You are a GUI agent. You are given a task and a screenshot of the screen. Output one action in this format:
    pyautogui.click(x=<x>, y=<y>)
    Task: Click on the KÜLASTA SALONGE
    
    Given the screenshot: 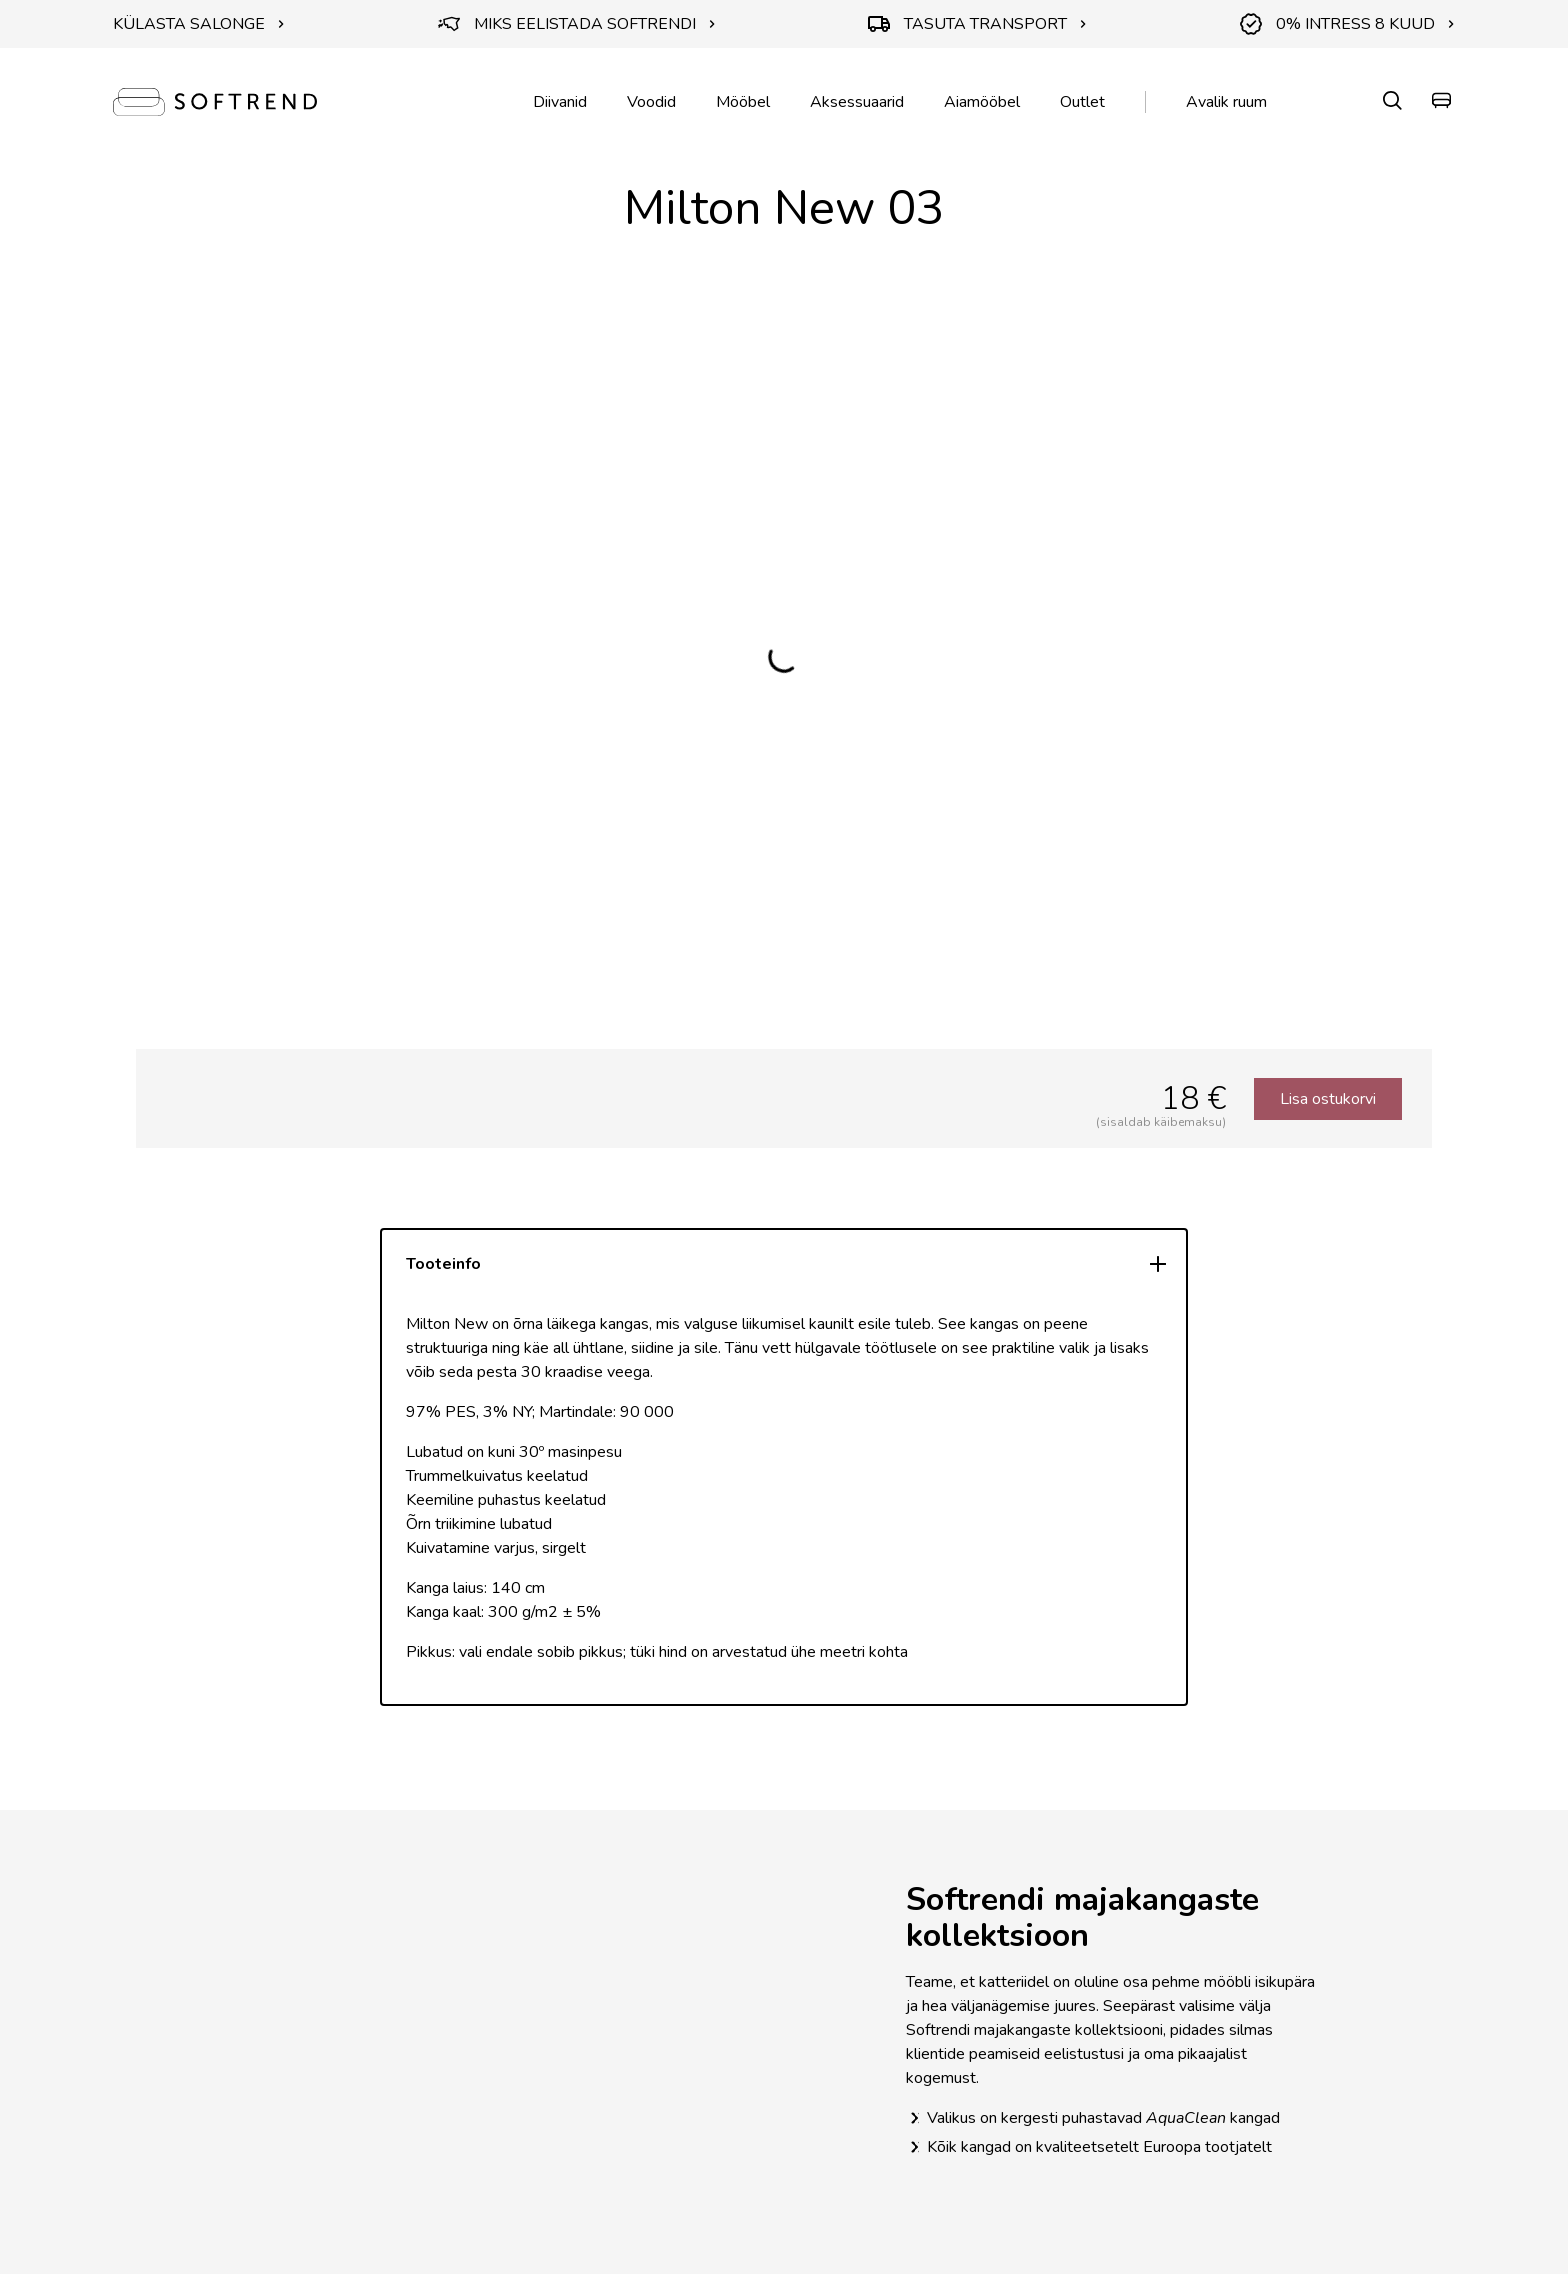 What is the action you would take?
    pyautogui.click(x=199, y=24)
    